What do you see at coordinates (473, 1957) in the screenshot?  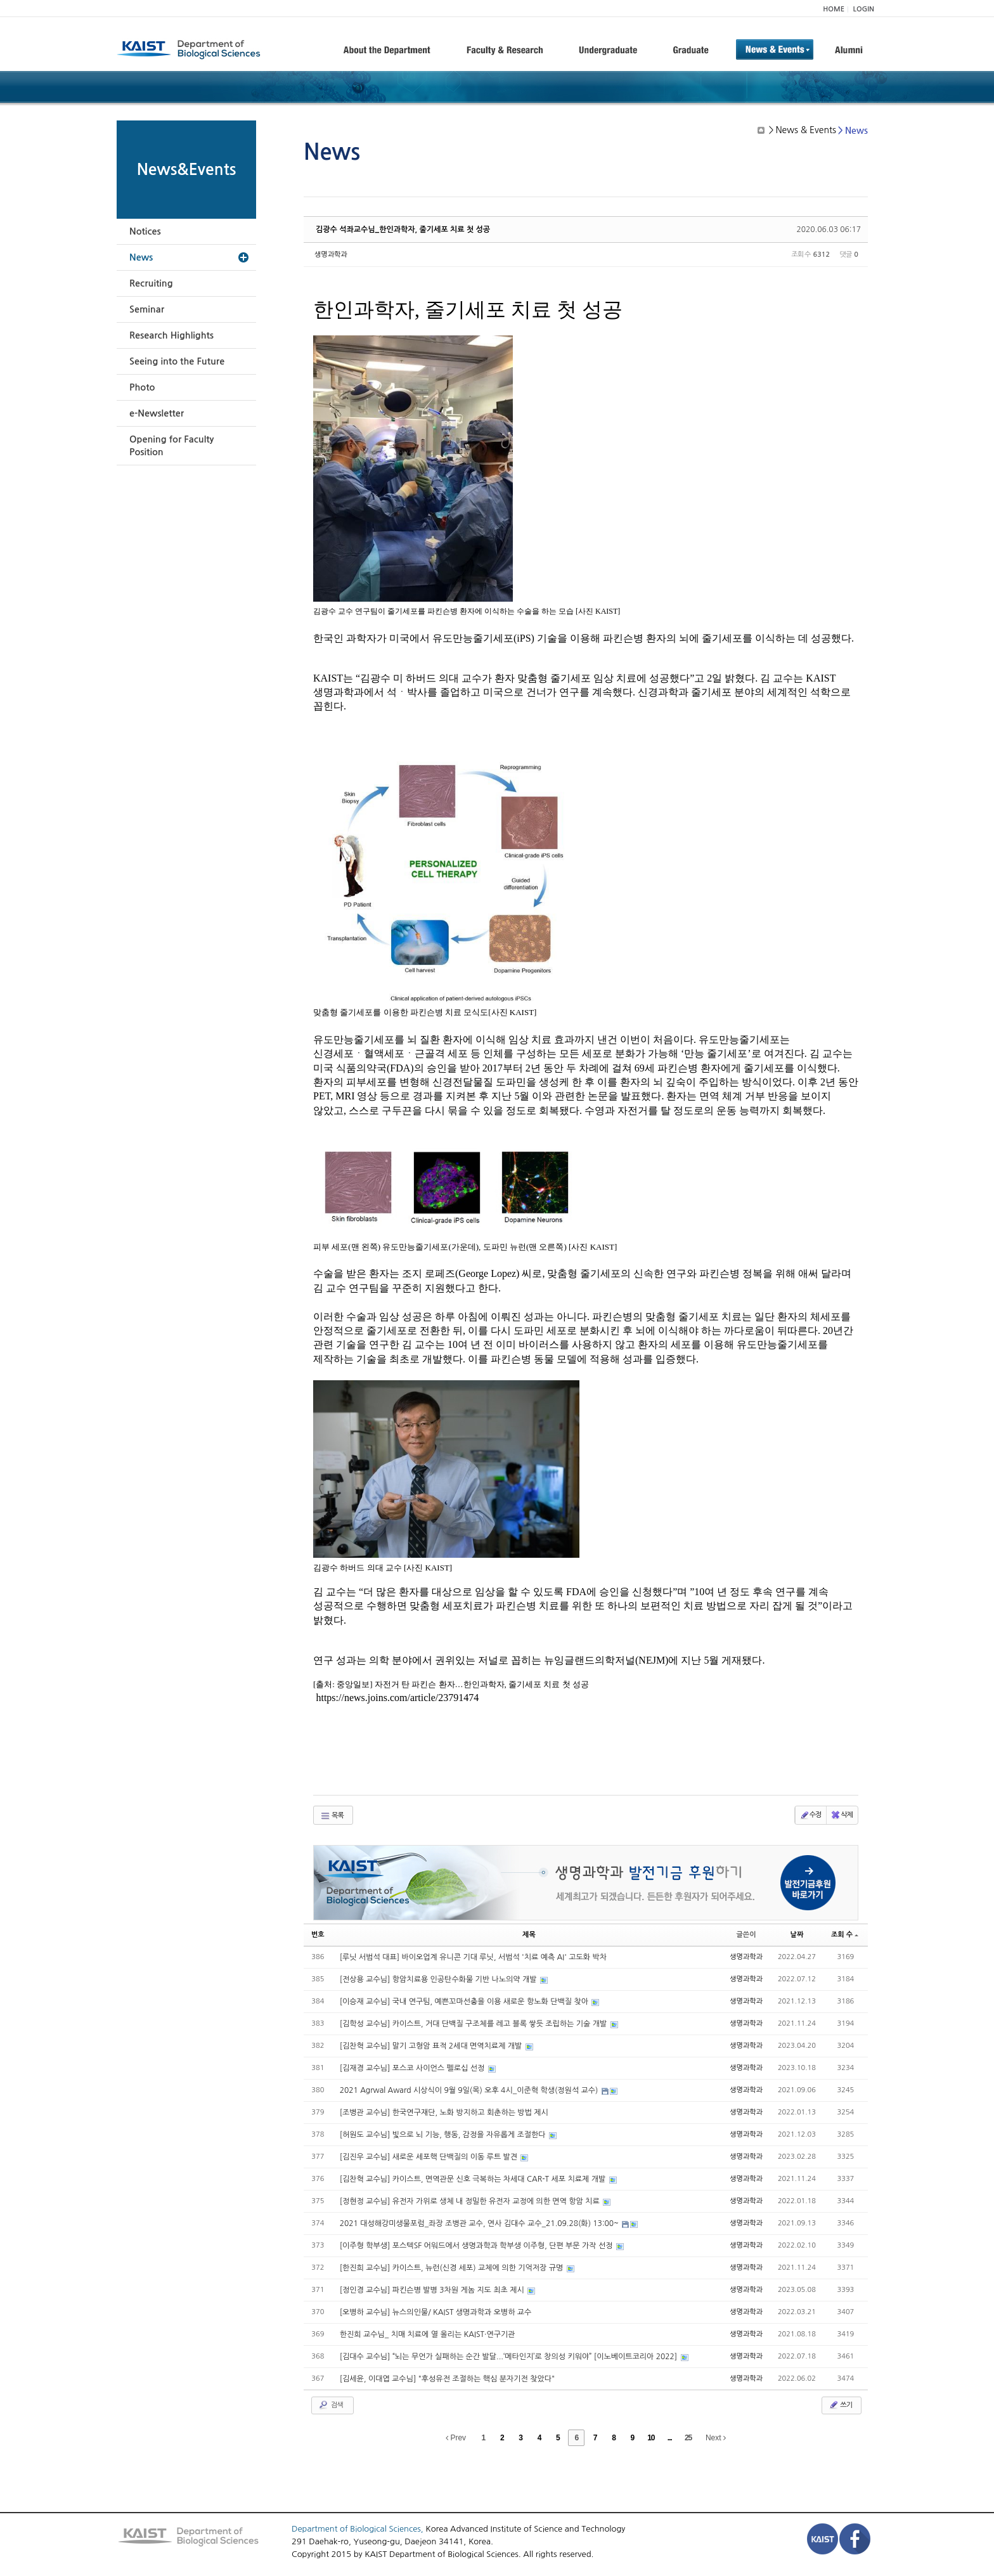 I see `[루닛 서범석 대표] 바이오업계 유니콘 기대 루닛, 서범석 '치료 예측 AI' 고도화 박차` at bounding box center [473, 1957].